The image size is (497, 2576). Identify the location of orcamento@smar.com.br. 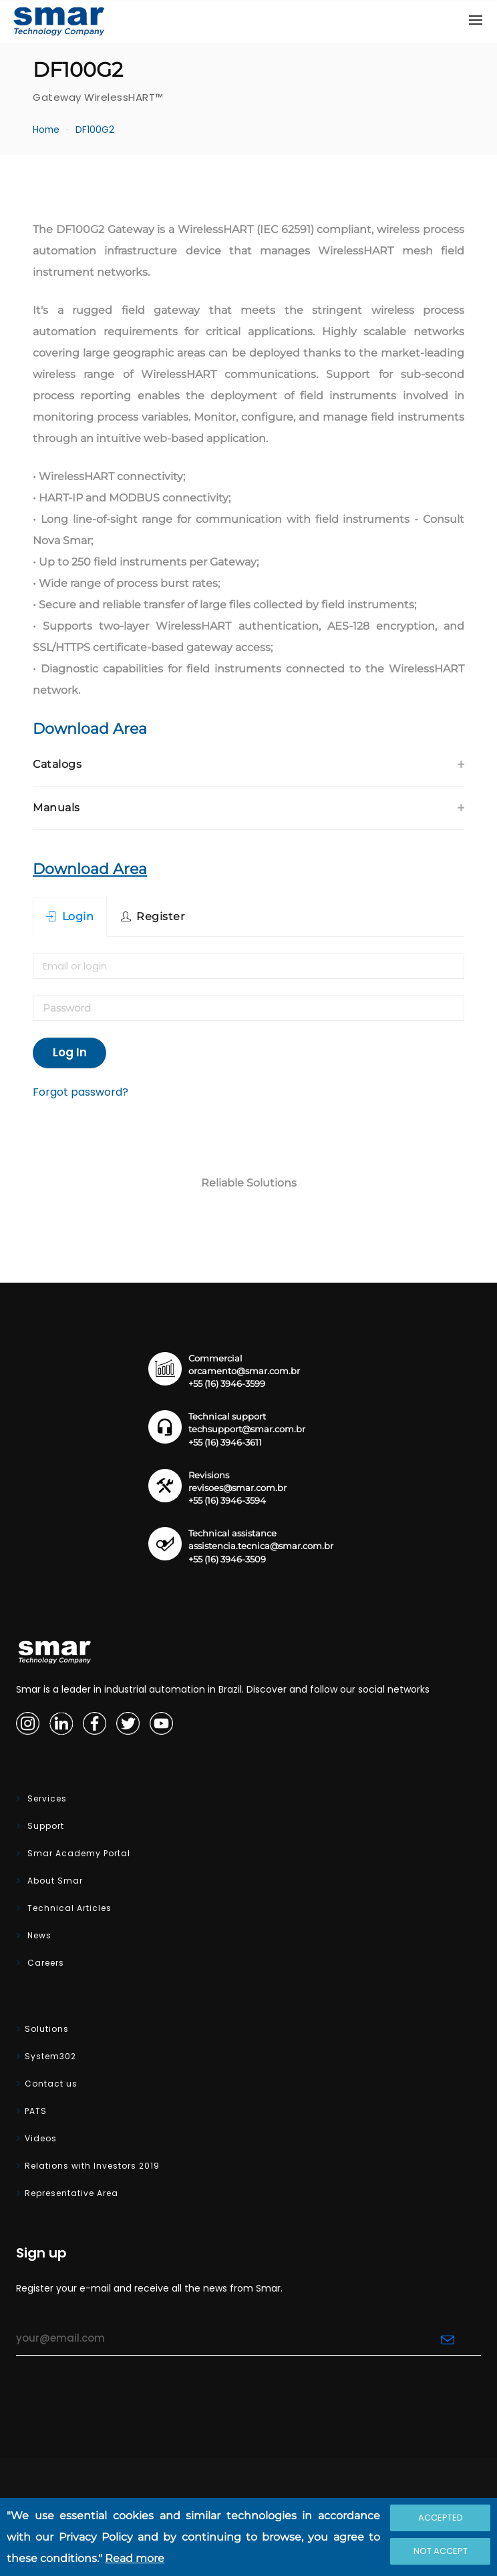
(244, 1371).